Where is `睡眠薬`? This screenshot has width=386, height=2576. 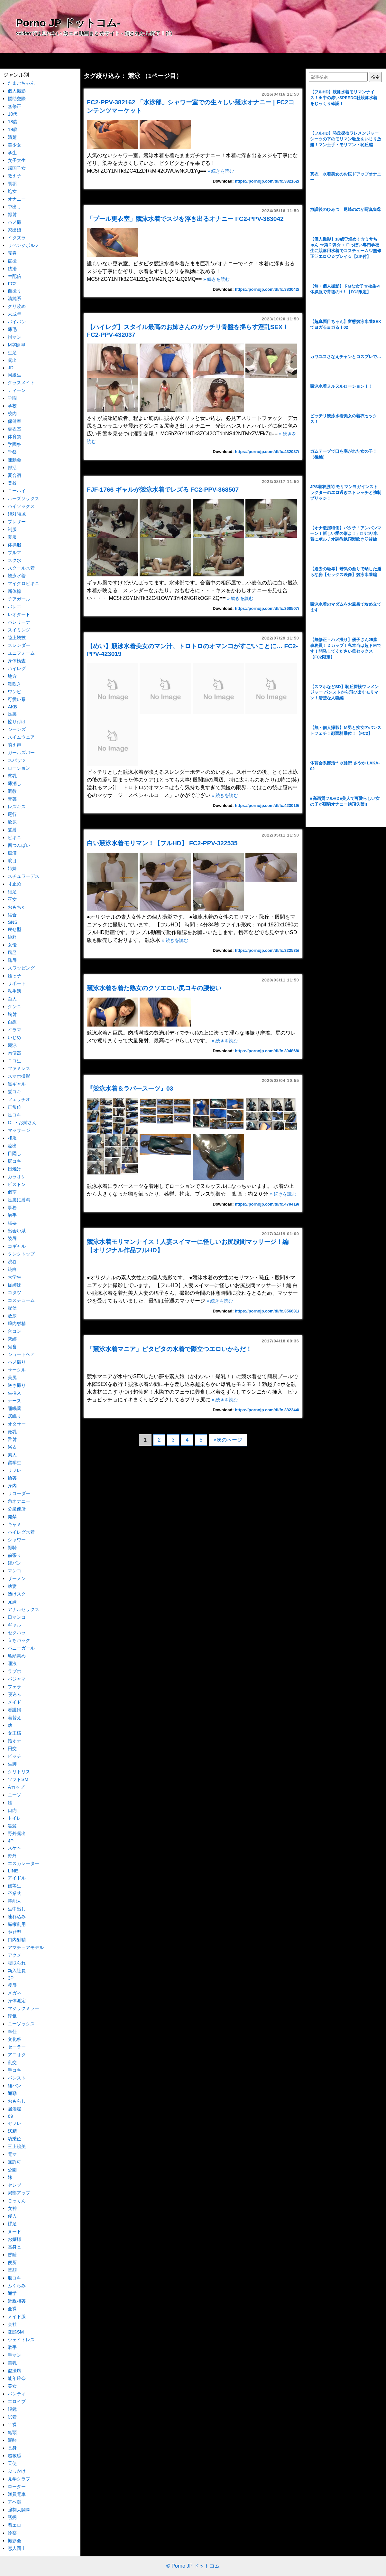
睡眠薬 is located at coordinates (14, 1408).